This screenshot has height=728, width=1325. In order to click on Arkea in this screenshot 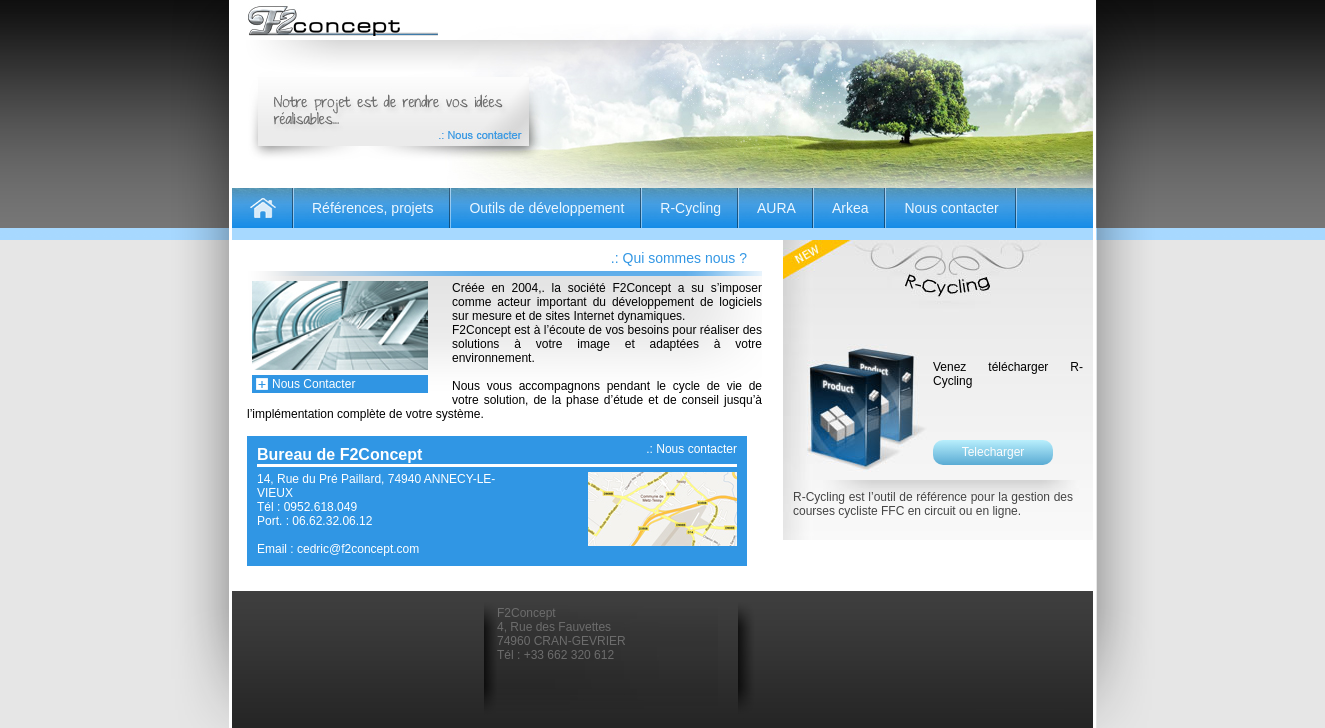, I will do `click(850, 208)`.